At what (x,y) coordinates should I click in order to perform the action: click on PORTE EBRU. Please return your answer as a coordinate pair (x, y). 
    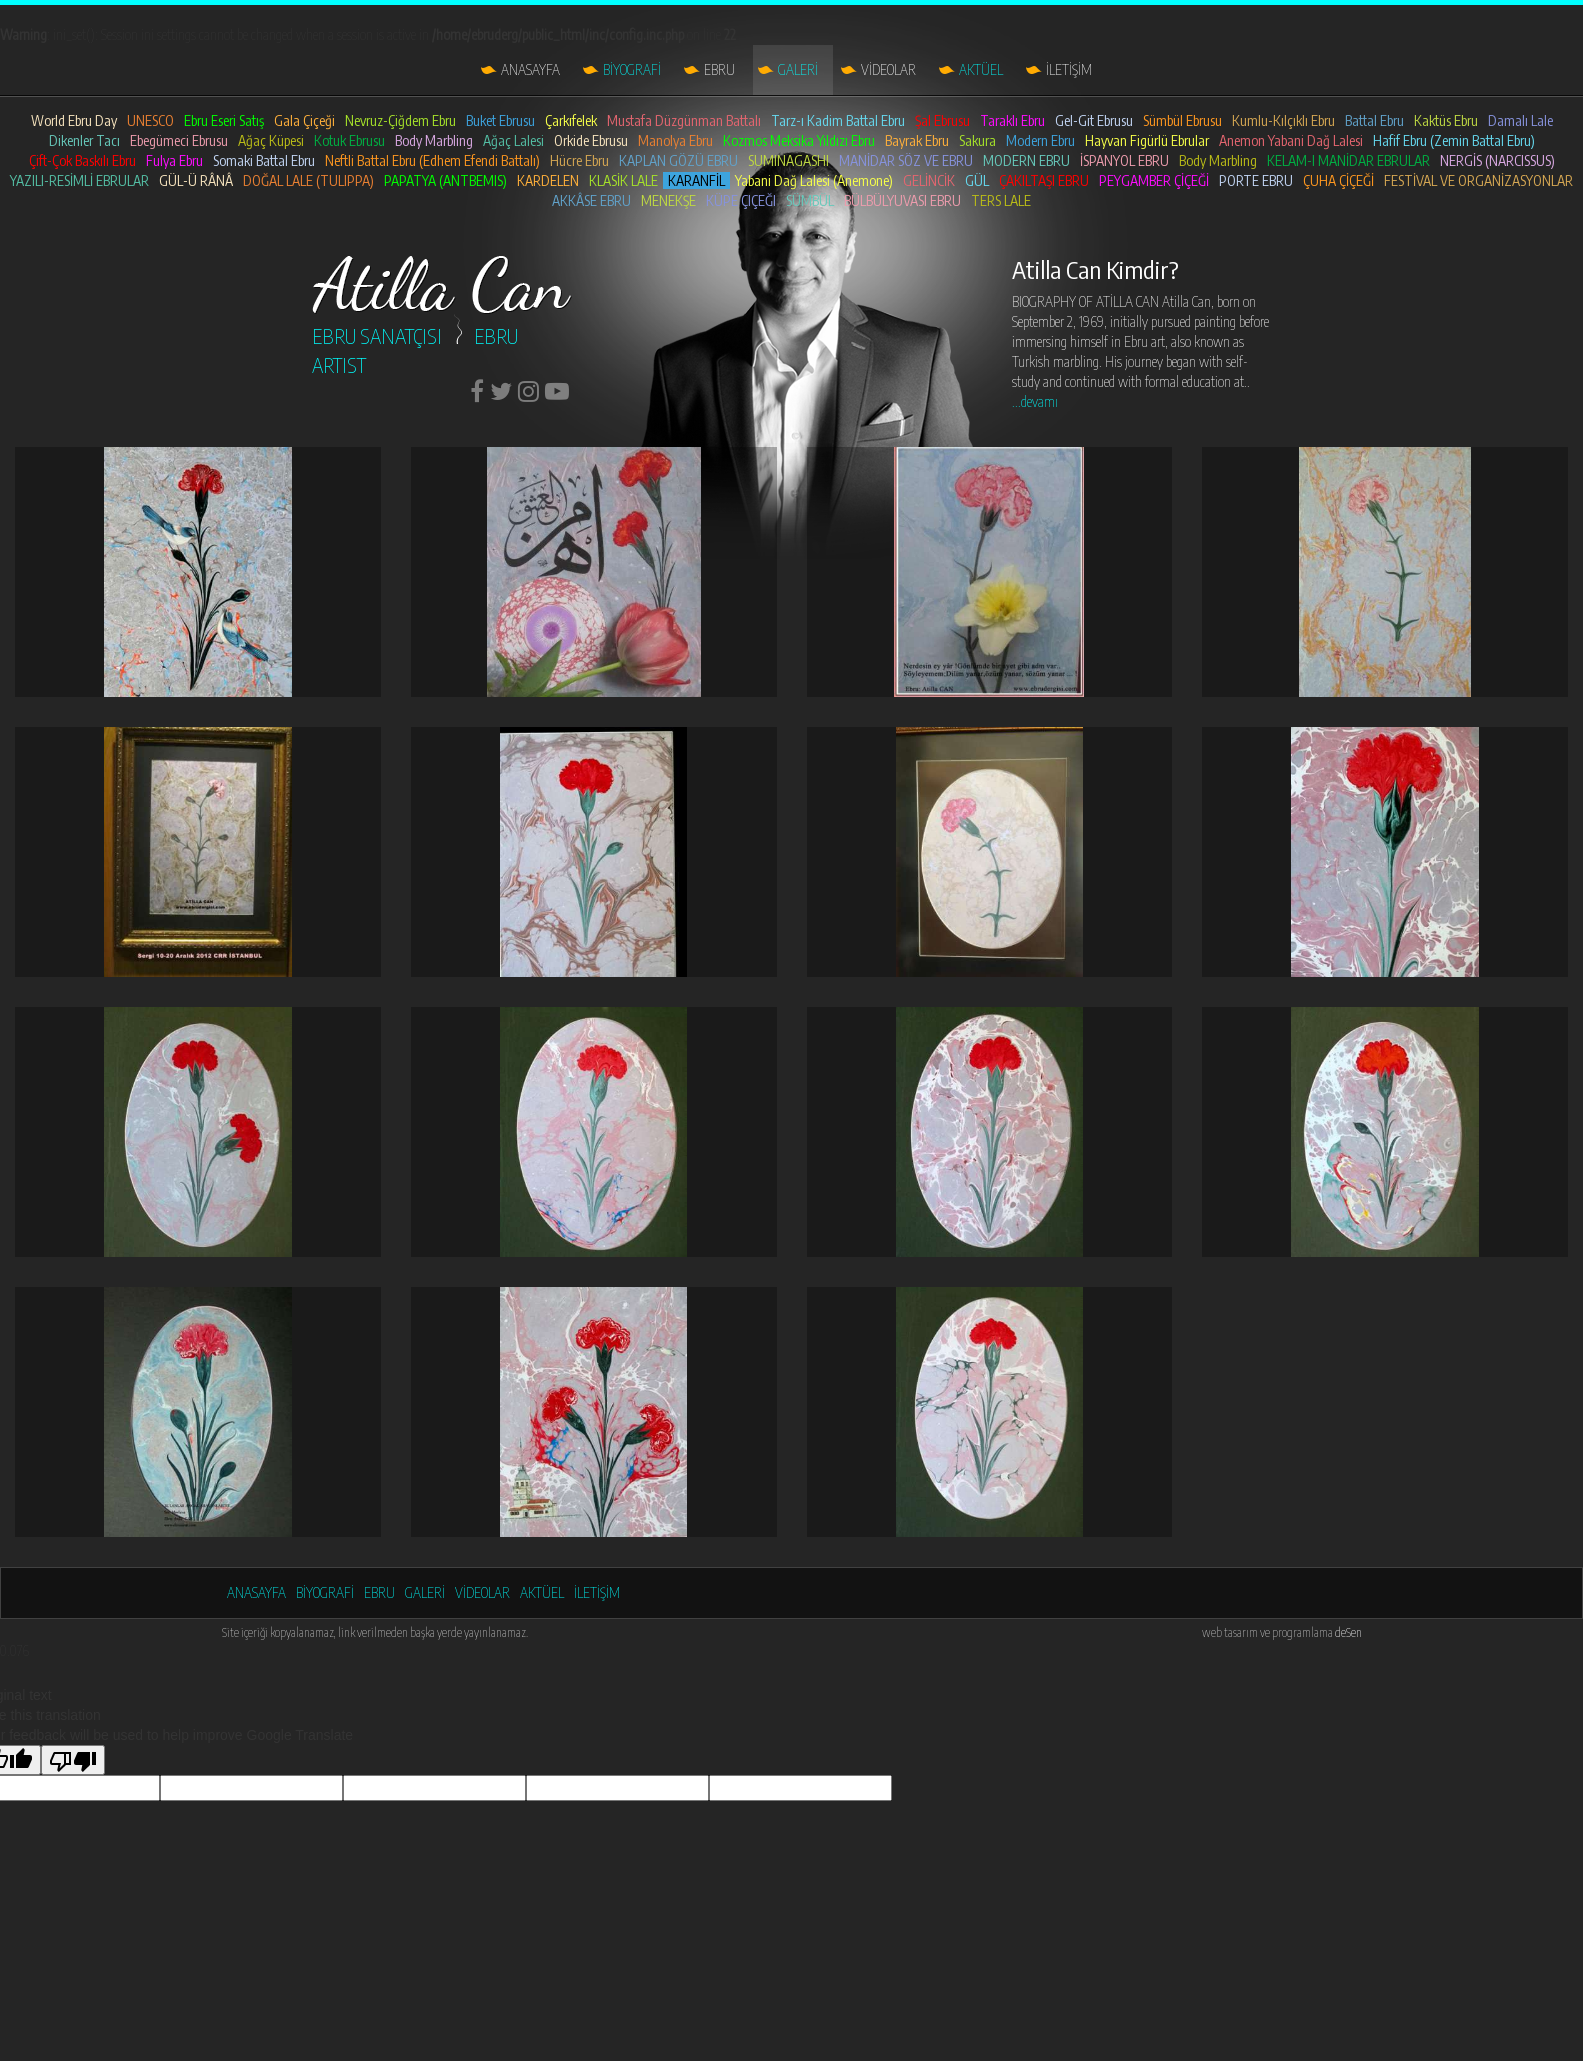
    Looking at the image, I should click on (1256, 180).